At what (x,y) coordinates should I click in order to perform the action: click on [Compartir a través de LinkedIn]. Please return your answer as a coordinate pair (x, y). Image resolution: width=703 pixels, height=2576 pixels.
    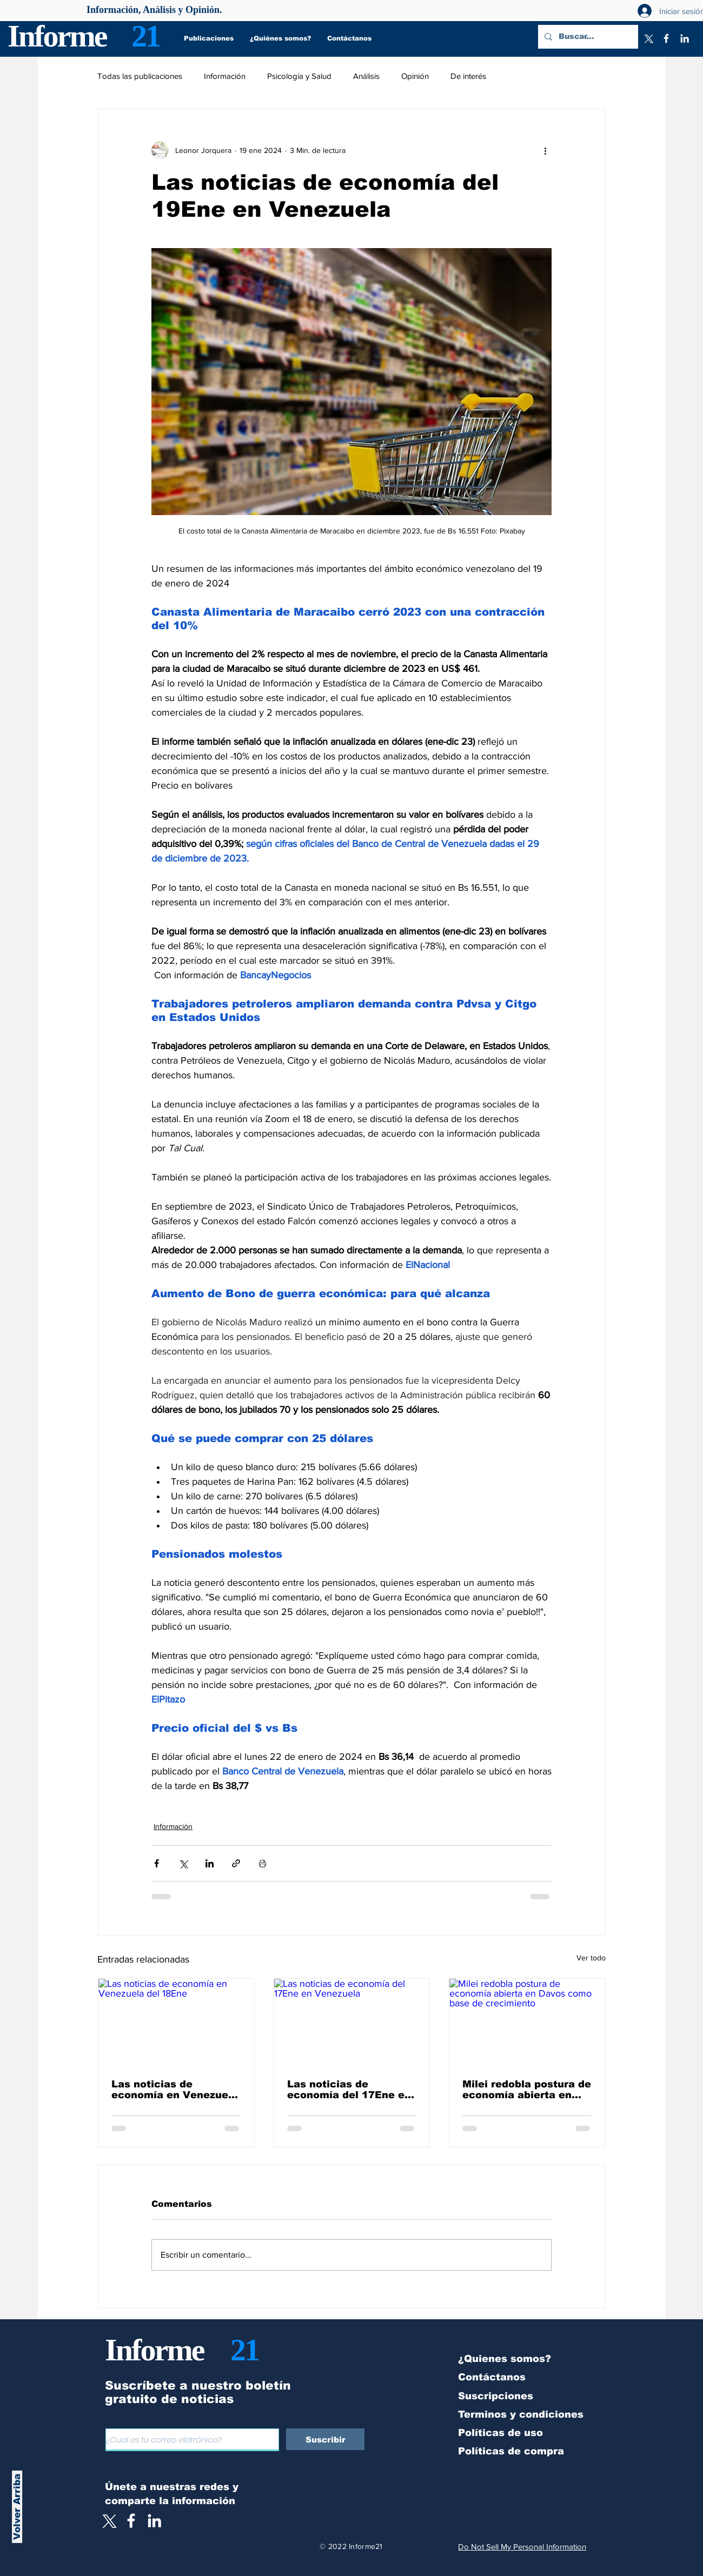
    Looking at the image, I should click on (209, 1863).